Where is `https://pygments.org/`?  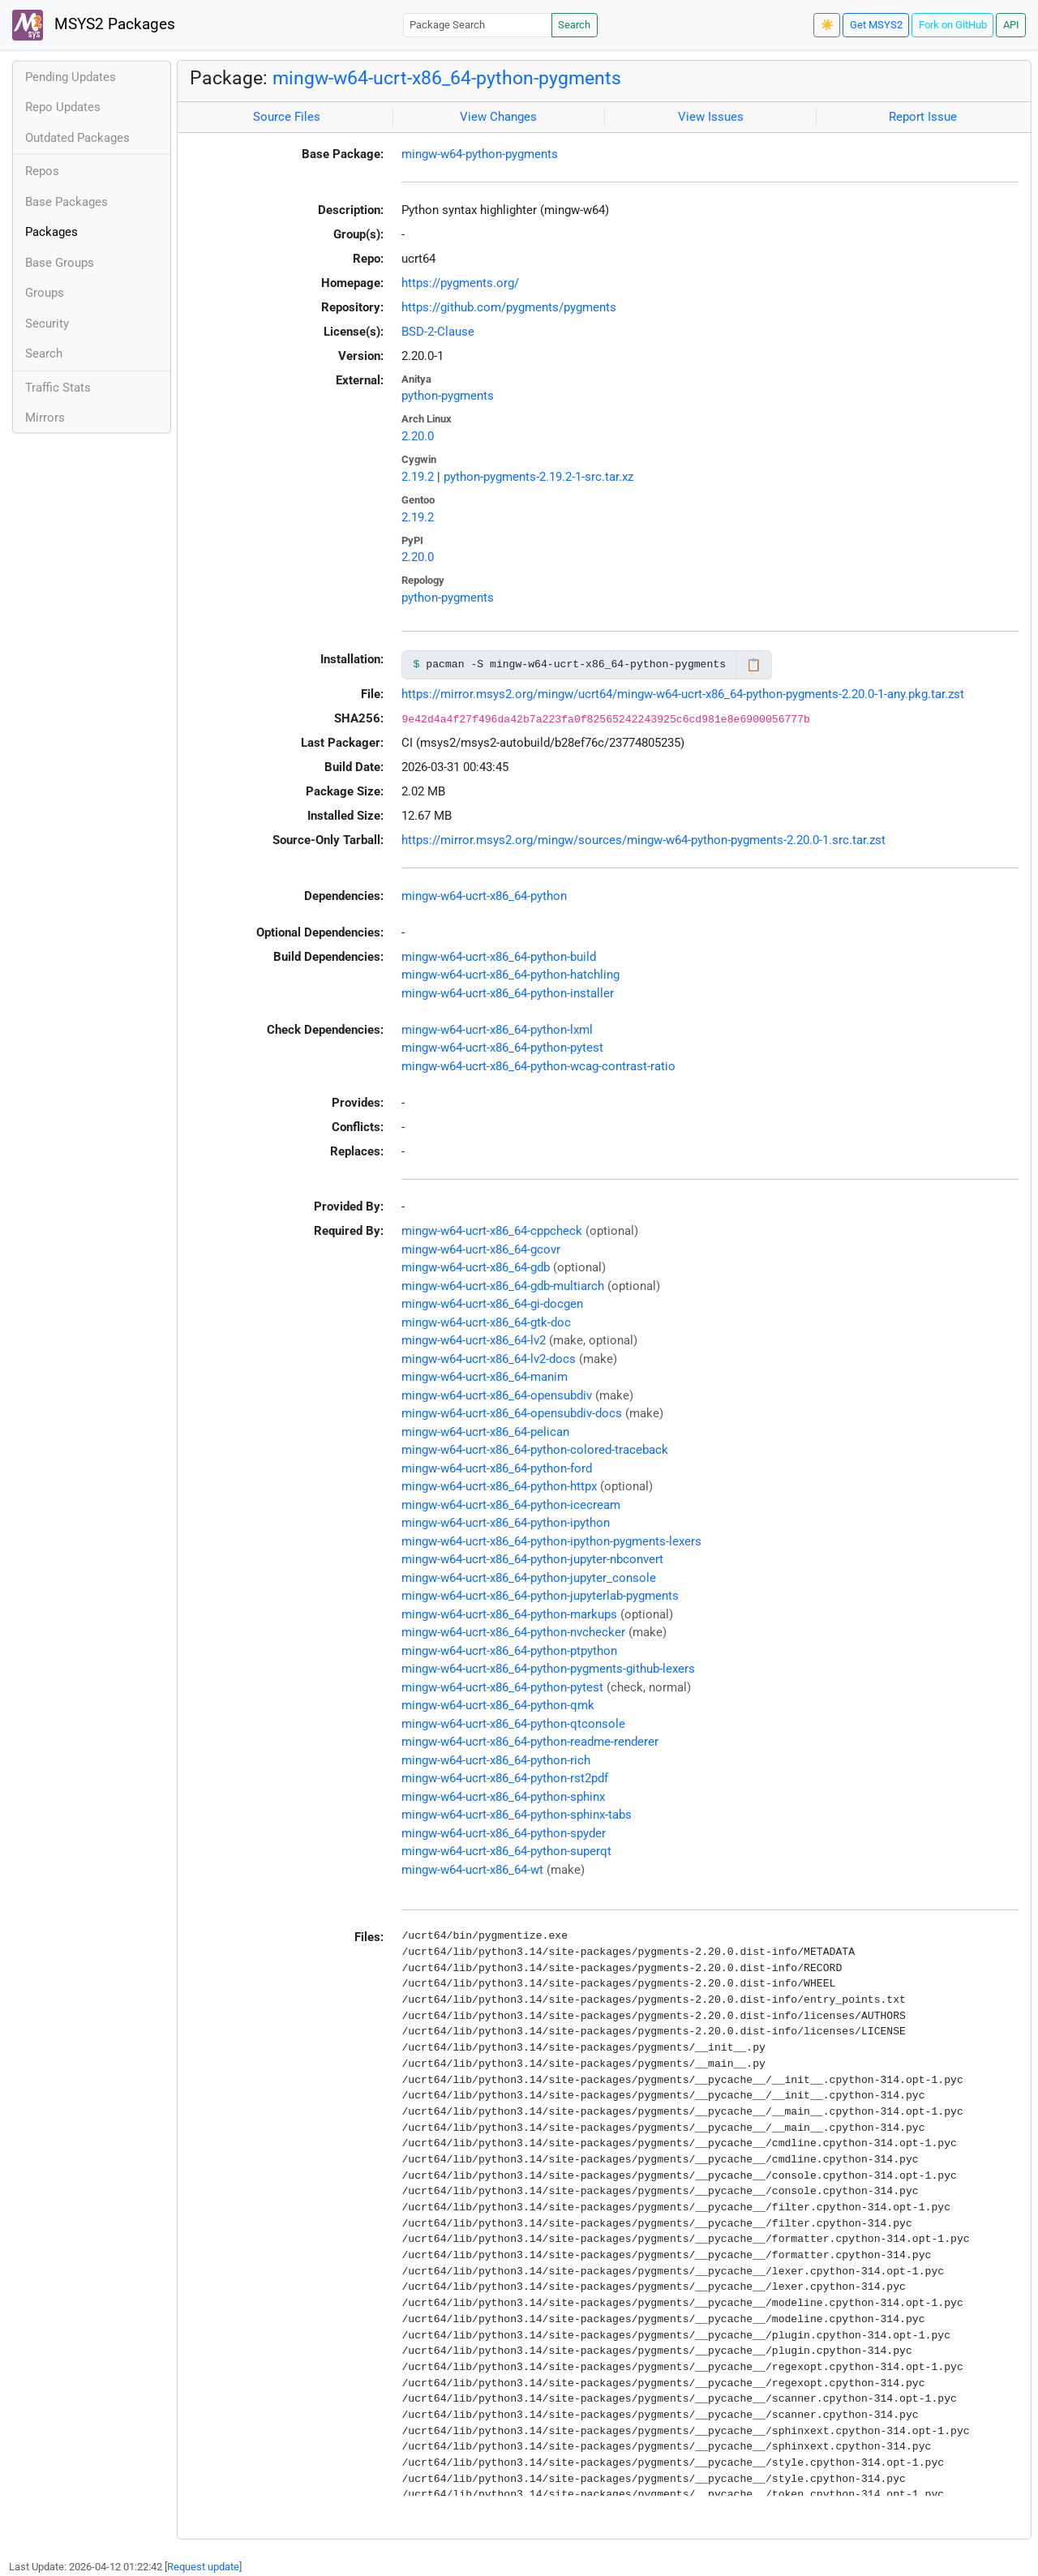 https://pygments.org/ is located at coordinates (460, 283).